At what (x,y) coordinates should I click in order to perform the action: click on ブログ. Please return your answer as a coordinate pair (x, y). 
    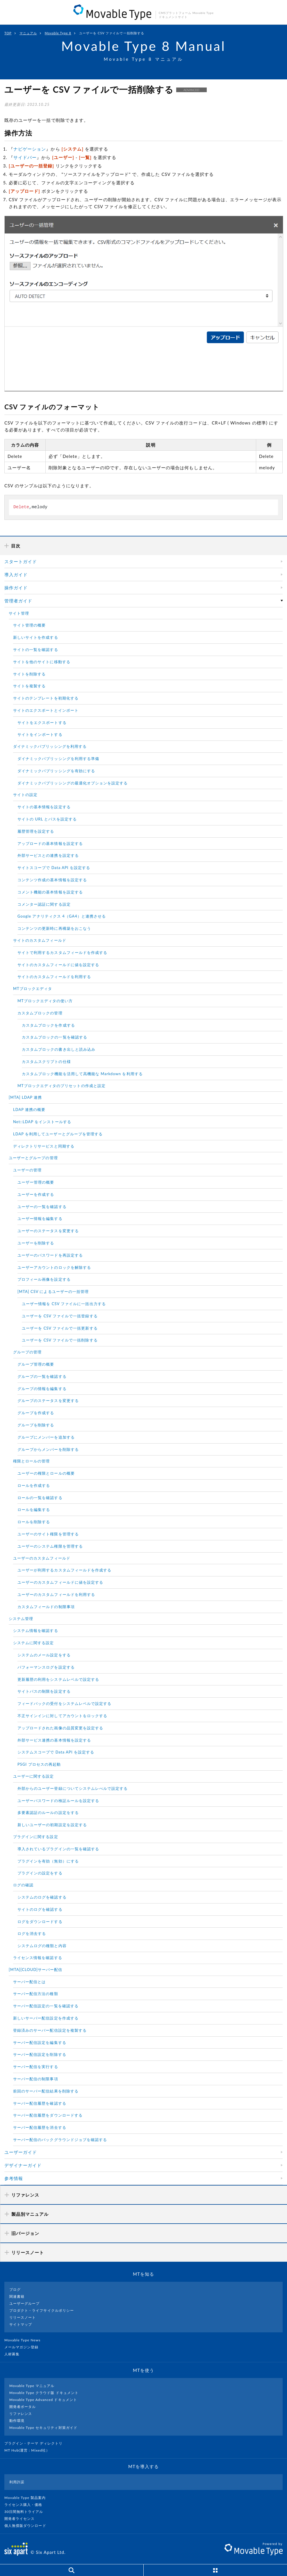
    Looking at the image, I should click on (15, 2289).